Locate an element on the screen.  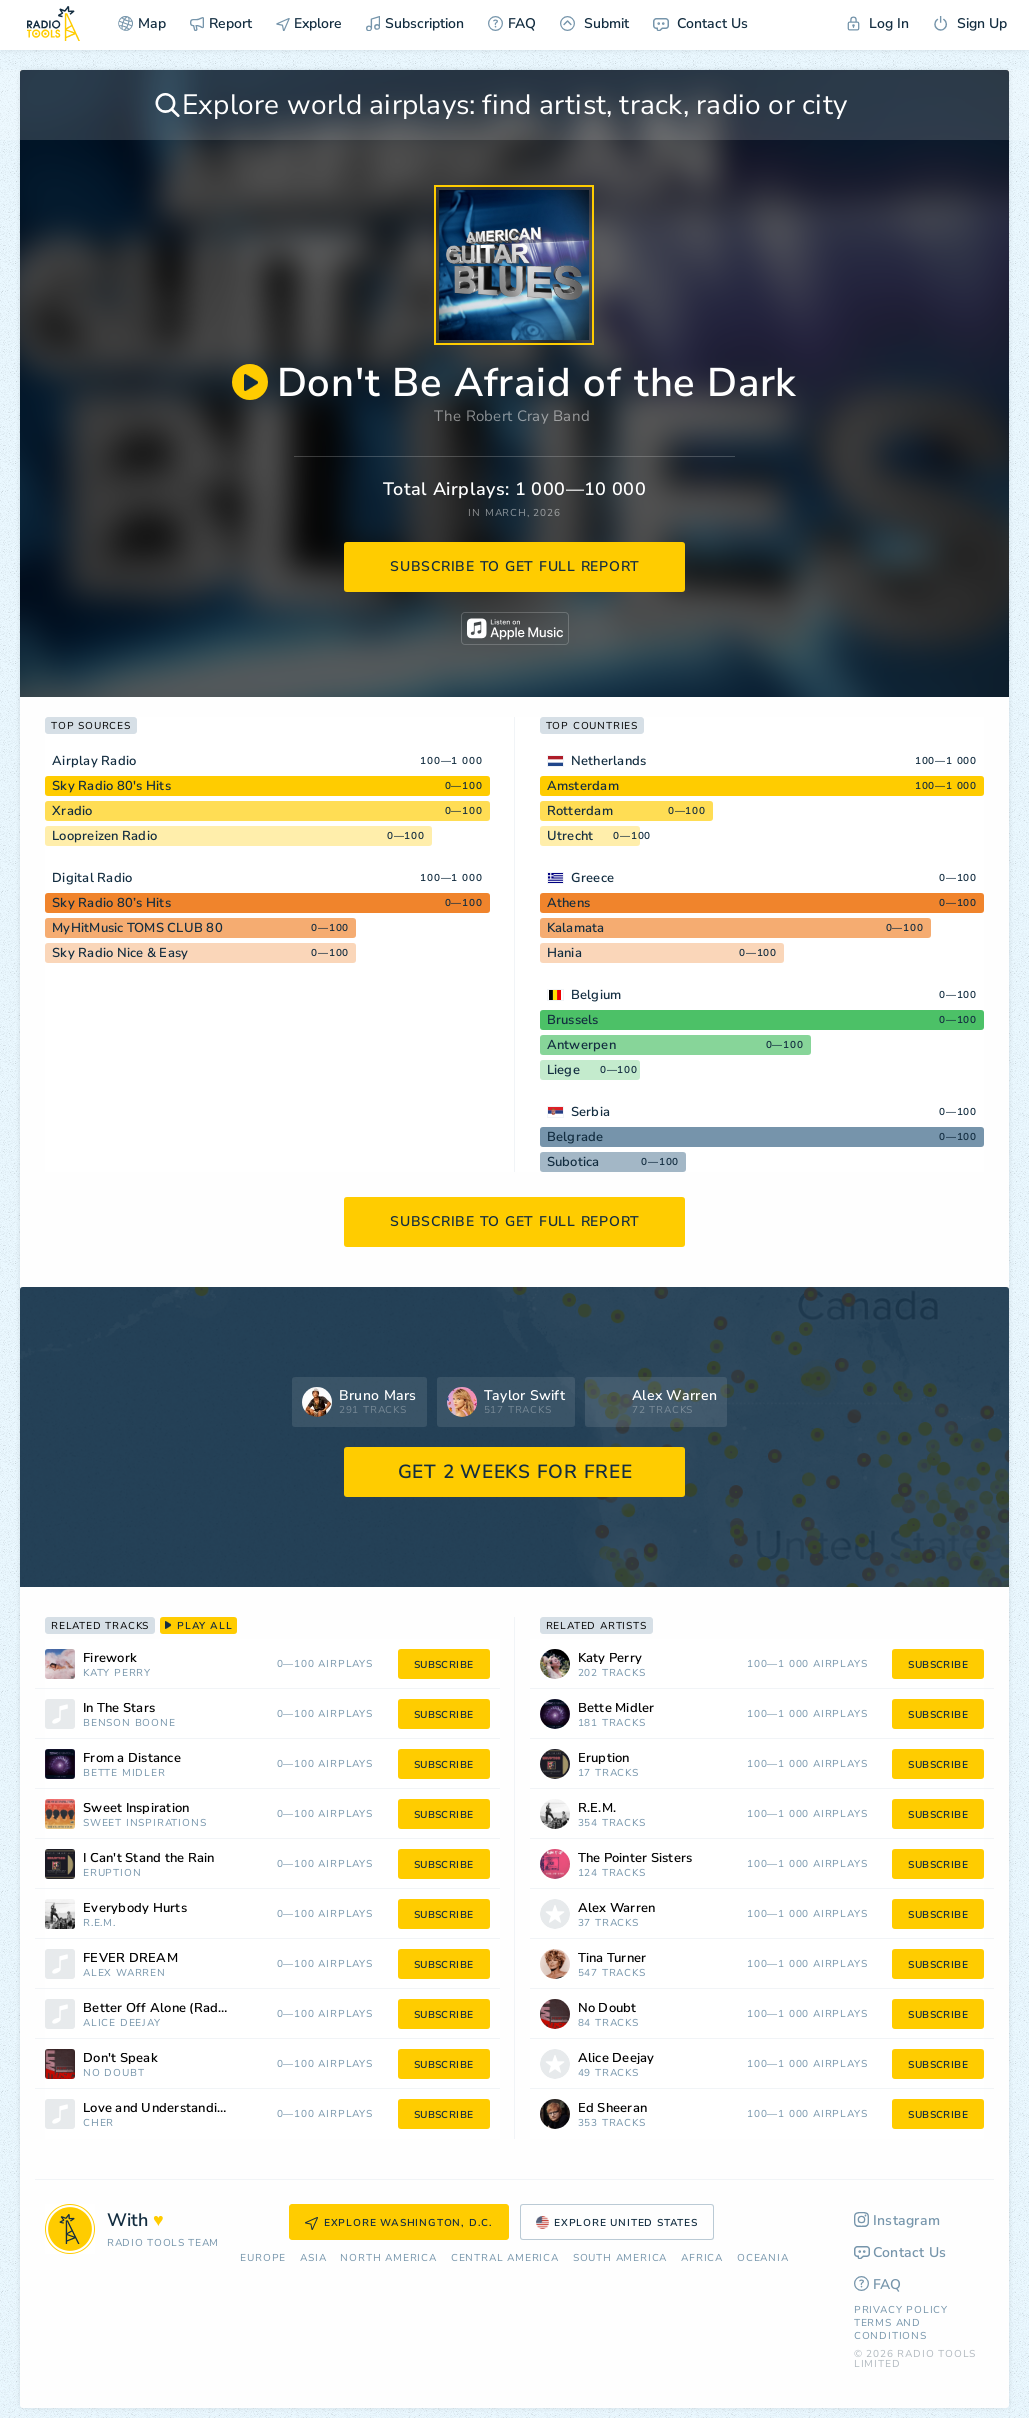
Hania is located at coordinates (564, 953).